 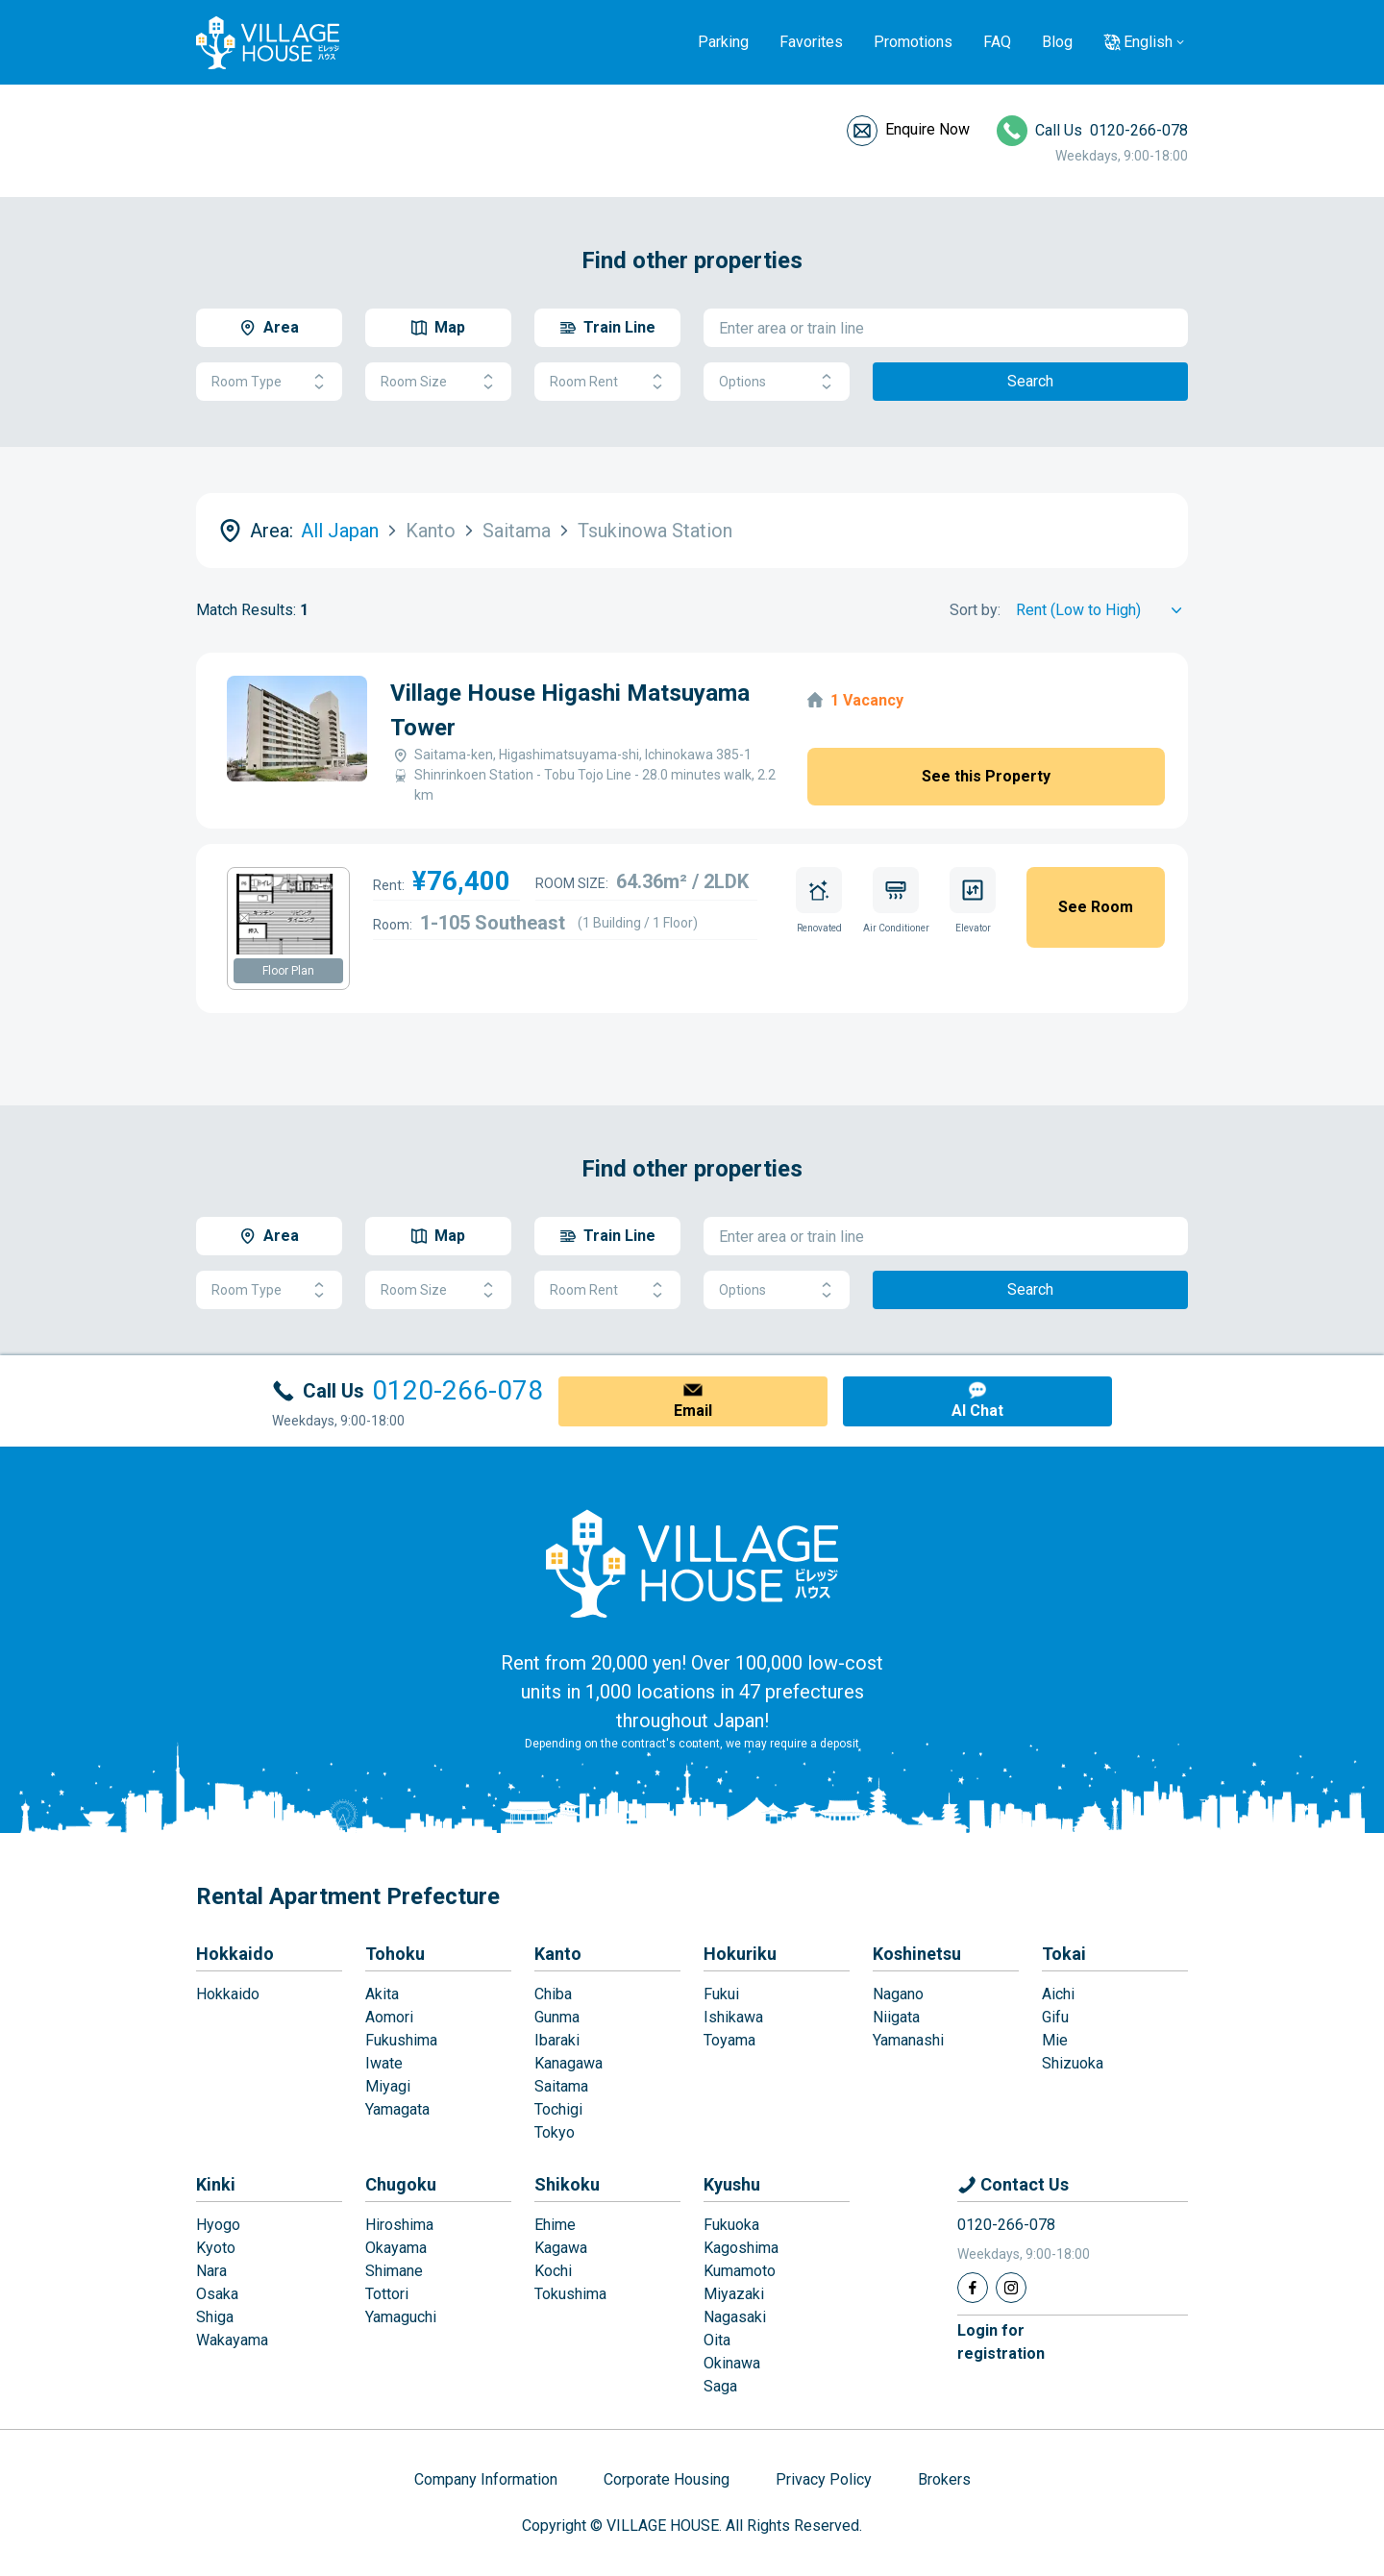 What do you see at coordinates (735, 2317) in the screenshot?
I see `Nagasaki` at bounding box center [735, 2317].